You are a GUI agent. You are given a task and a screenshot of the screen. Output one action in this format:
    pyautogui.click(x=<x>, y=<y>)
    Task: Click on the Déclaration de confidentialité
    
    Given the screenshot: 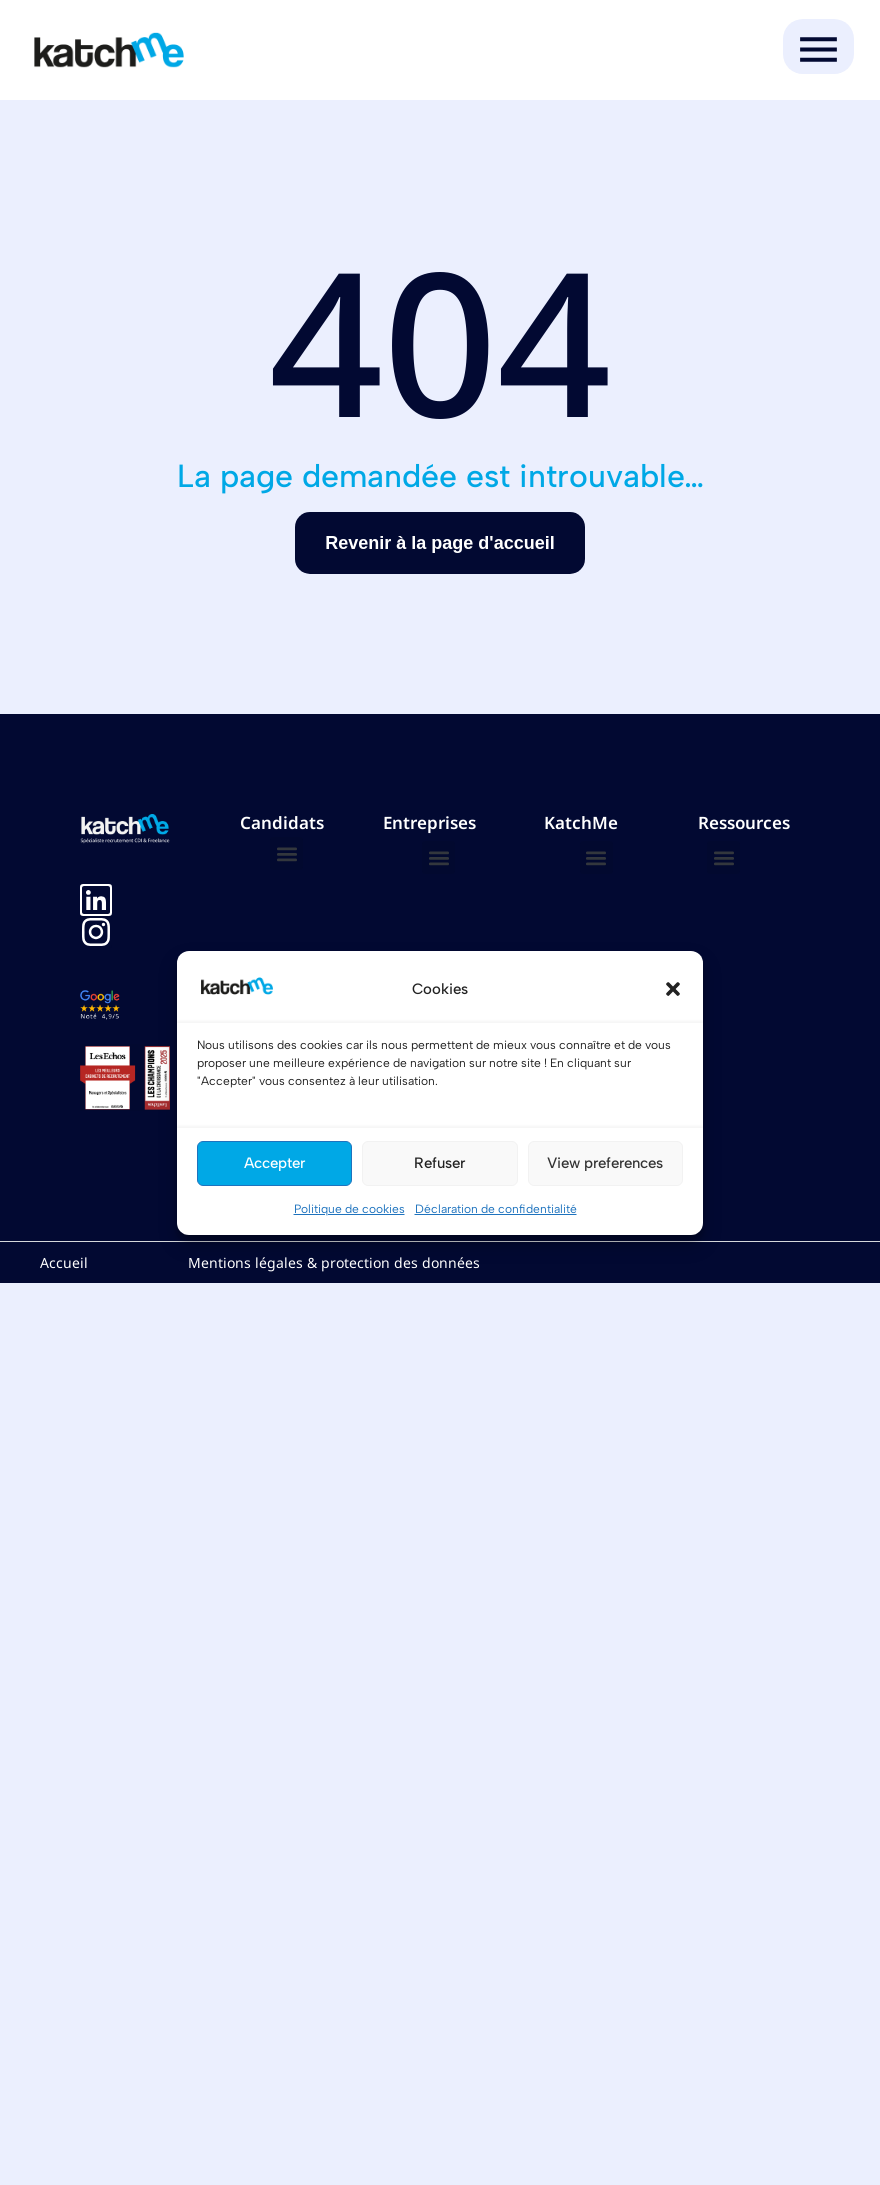 What is the action you would take?
    pyautogui.click(x=496, y=1209)
    